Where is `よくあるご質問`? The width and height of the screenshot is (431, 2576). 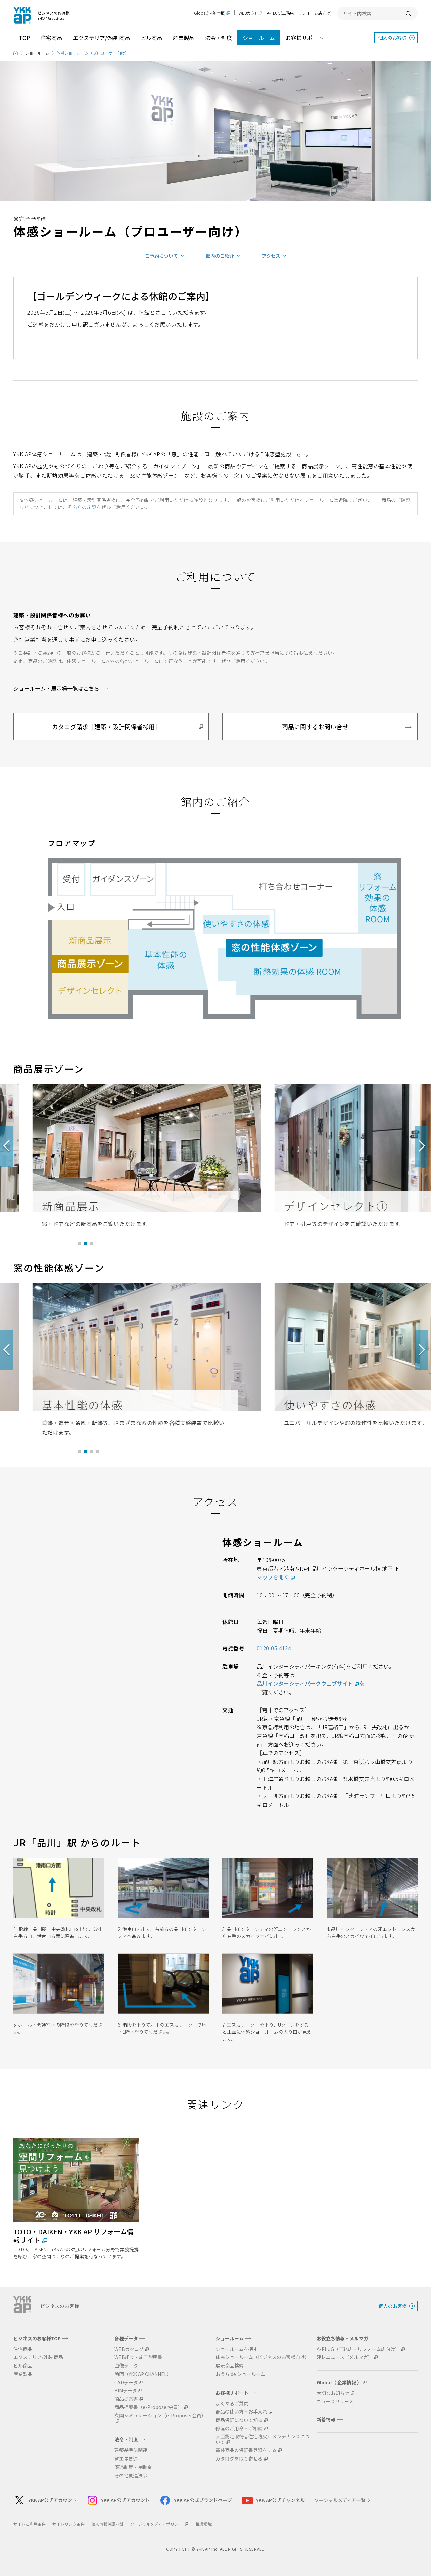 よくあるご質問 is located at coordinates (232, 2403).